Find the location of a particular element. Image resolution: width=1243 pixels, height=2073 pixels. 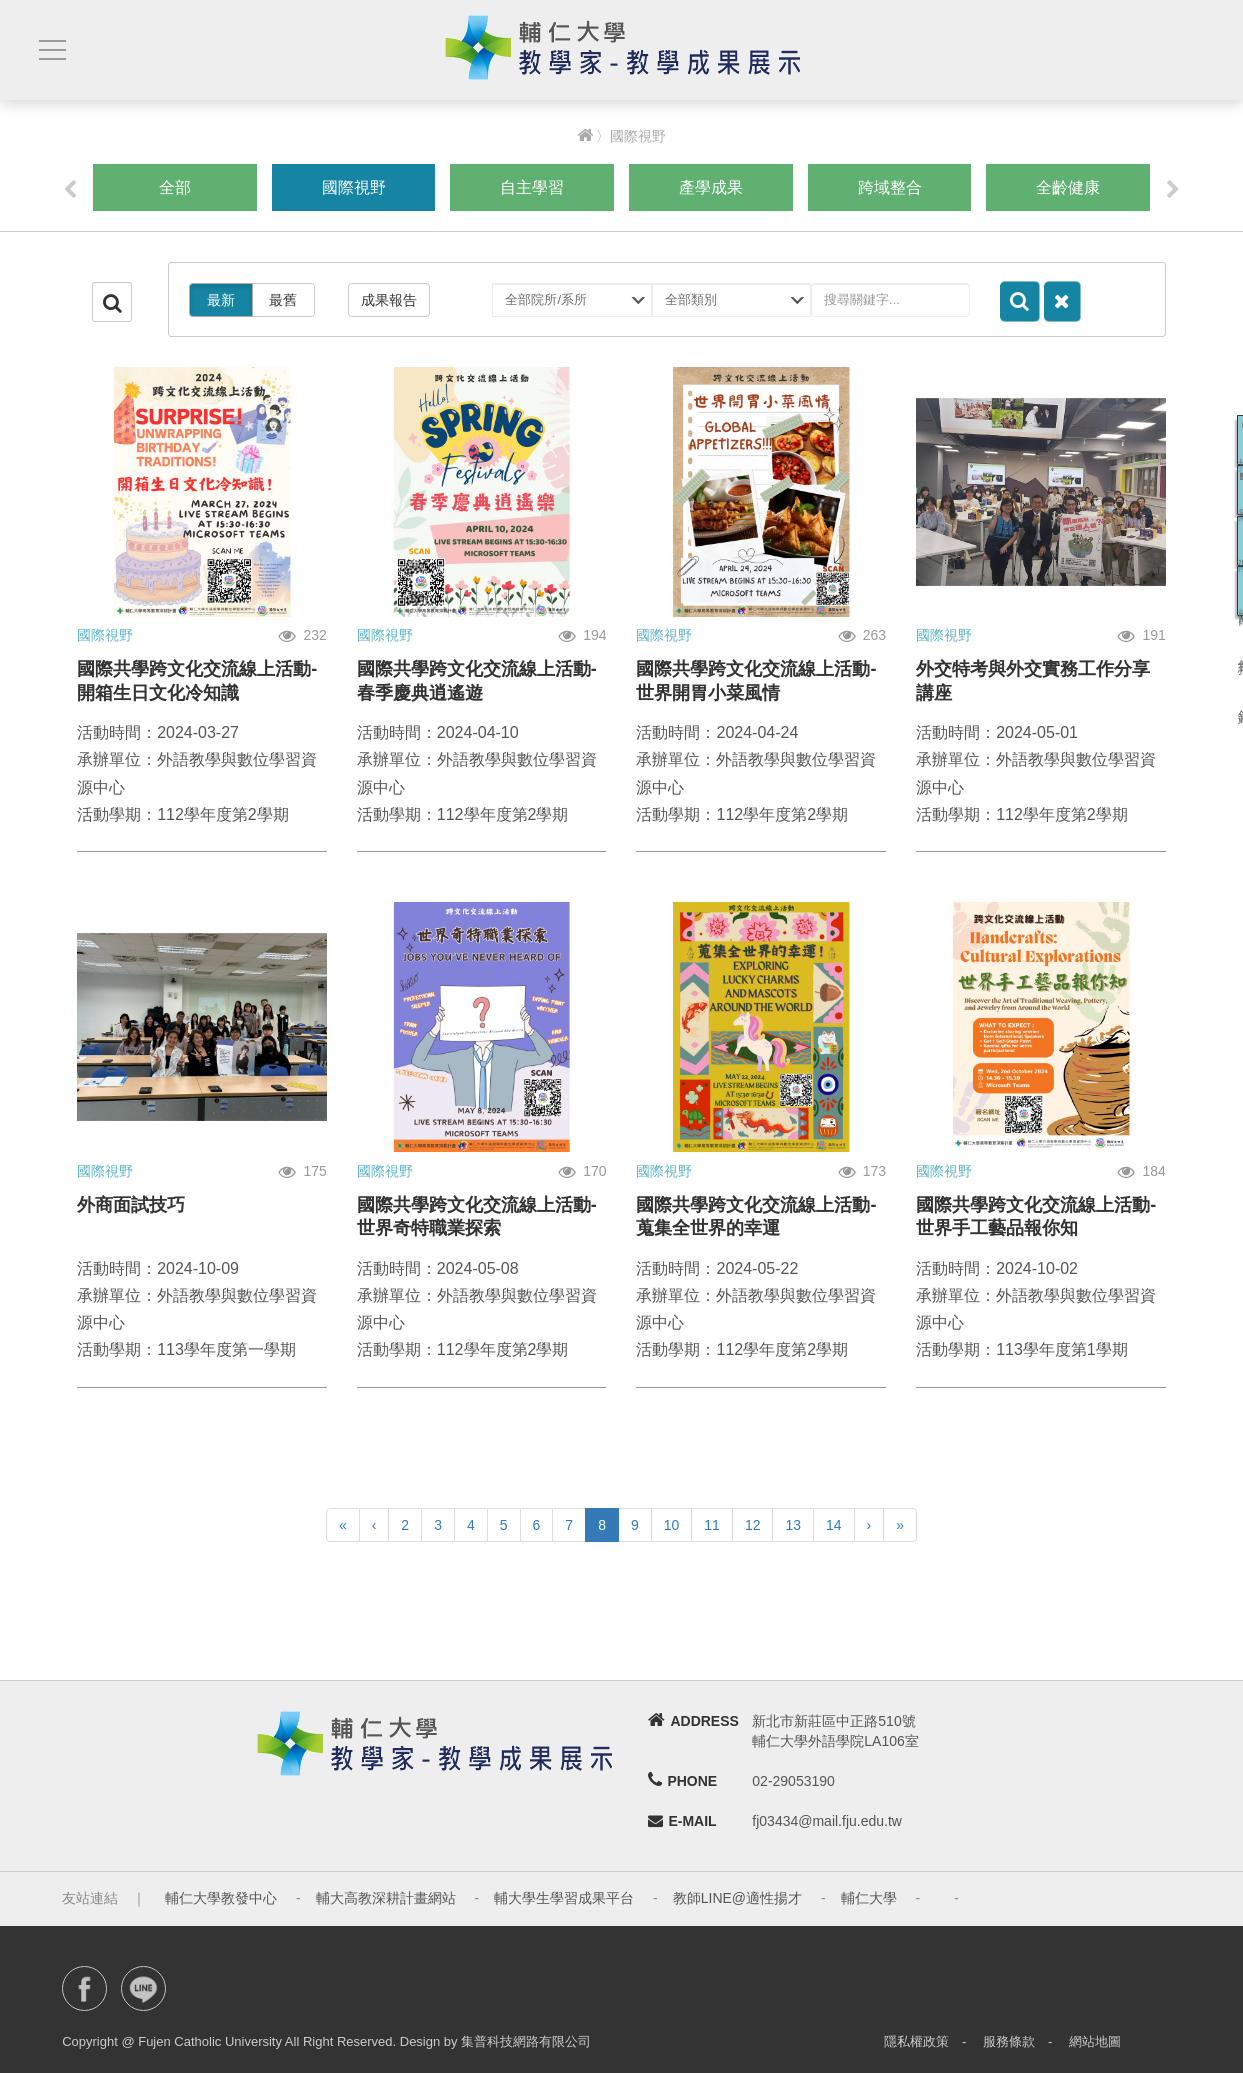

全齡健康 is located at coordinates (1068, 187).